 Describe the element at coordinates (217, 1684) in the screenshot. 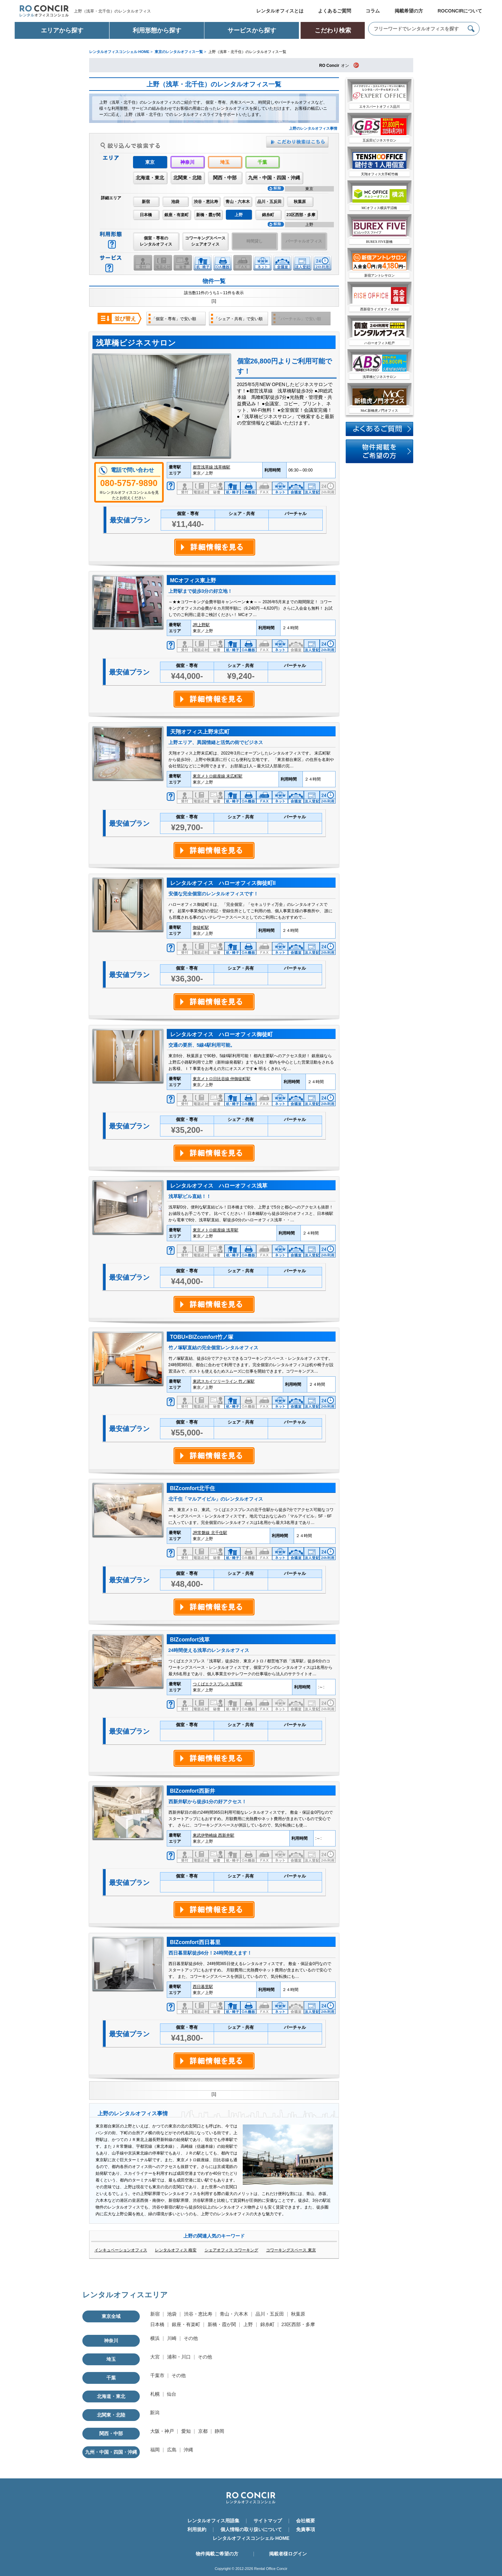

I see `つくばエクスプレス 浅草駅` at that location.